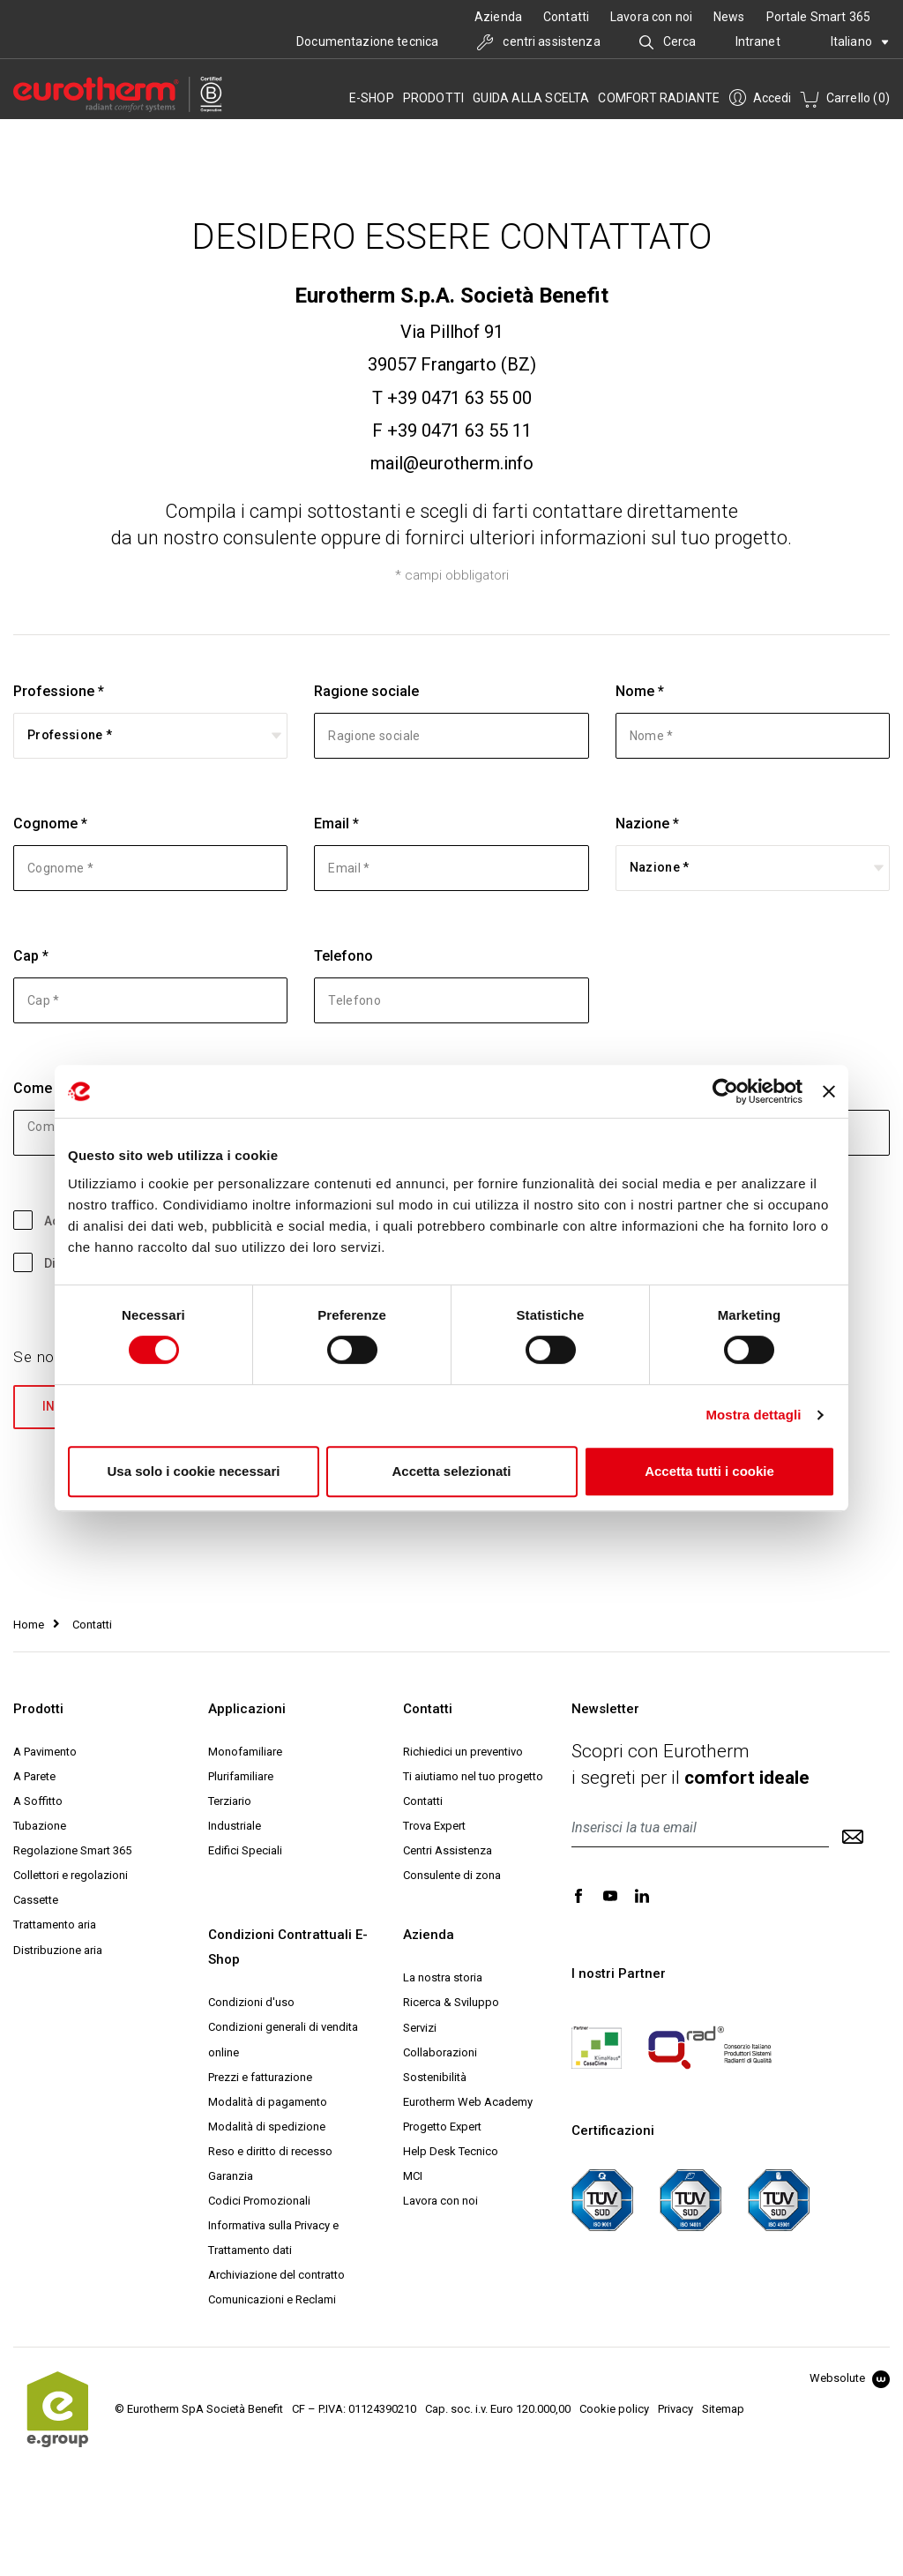  I want to click on Condizioni d'uso, so click(251, 2004).